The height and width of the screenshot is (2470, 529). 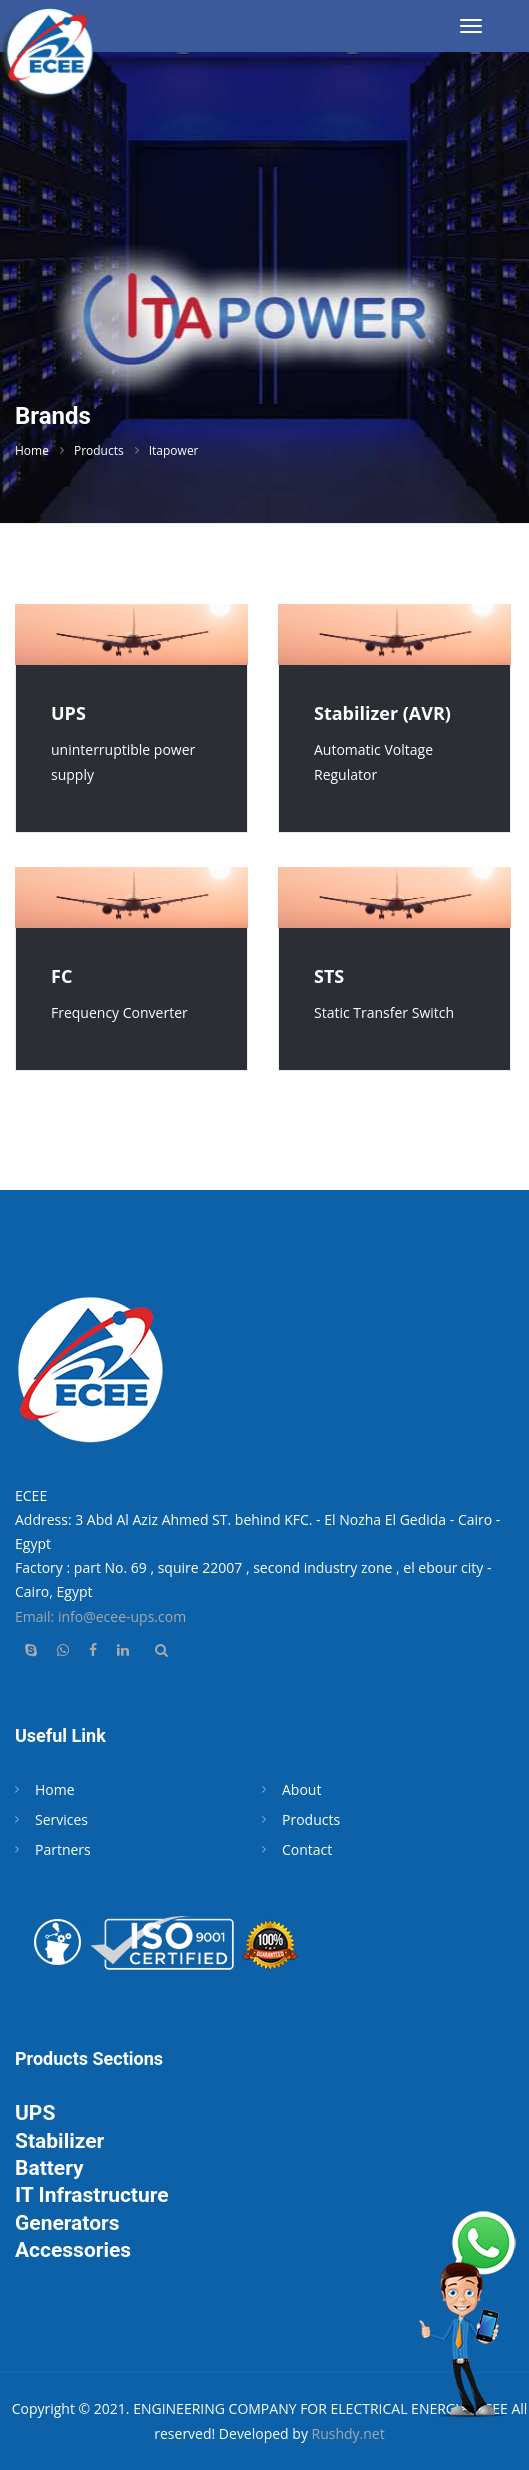 What do you see at coordinates (99, 450) in the screenshot?
I see `Products` at bounding box center [99, 450].